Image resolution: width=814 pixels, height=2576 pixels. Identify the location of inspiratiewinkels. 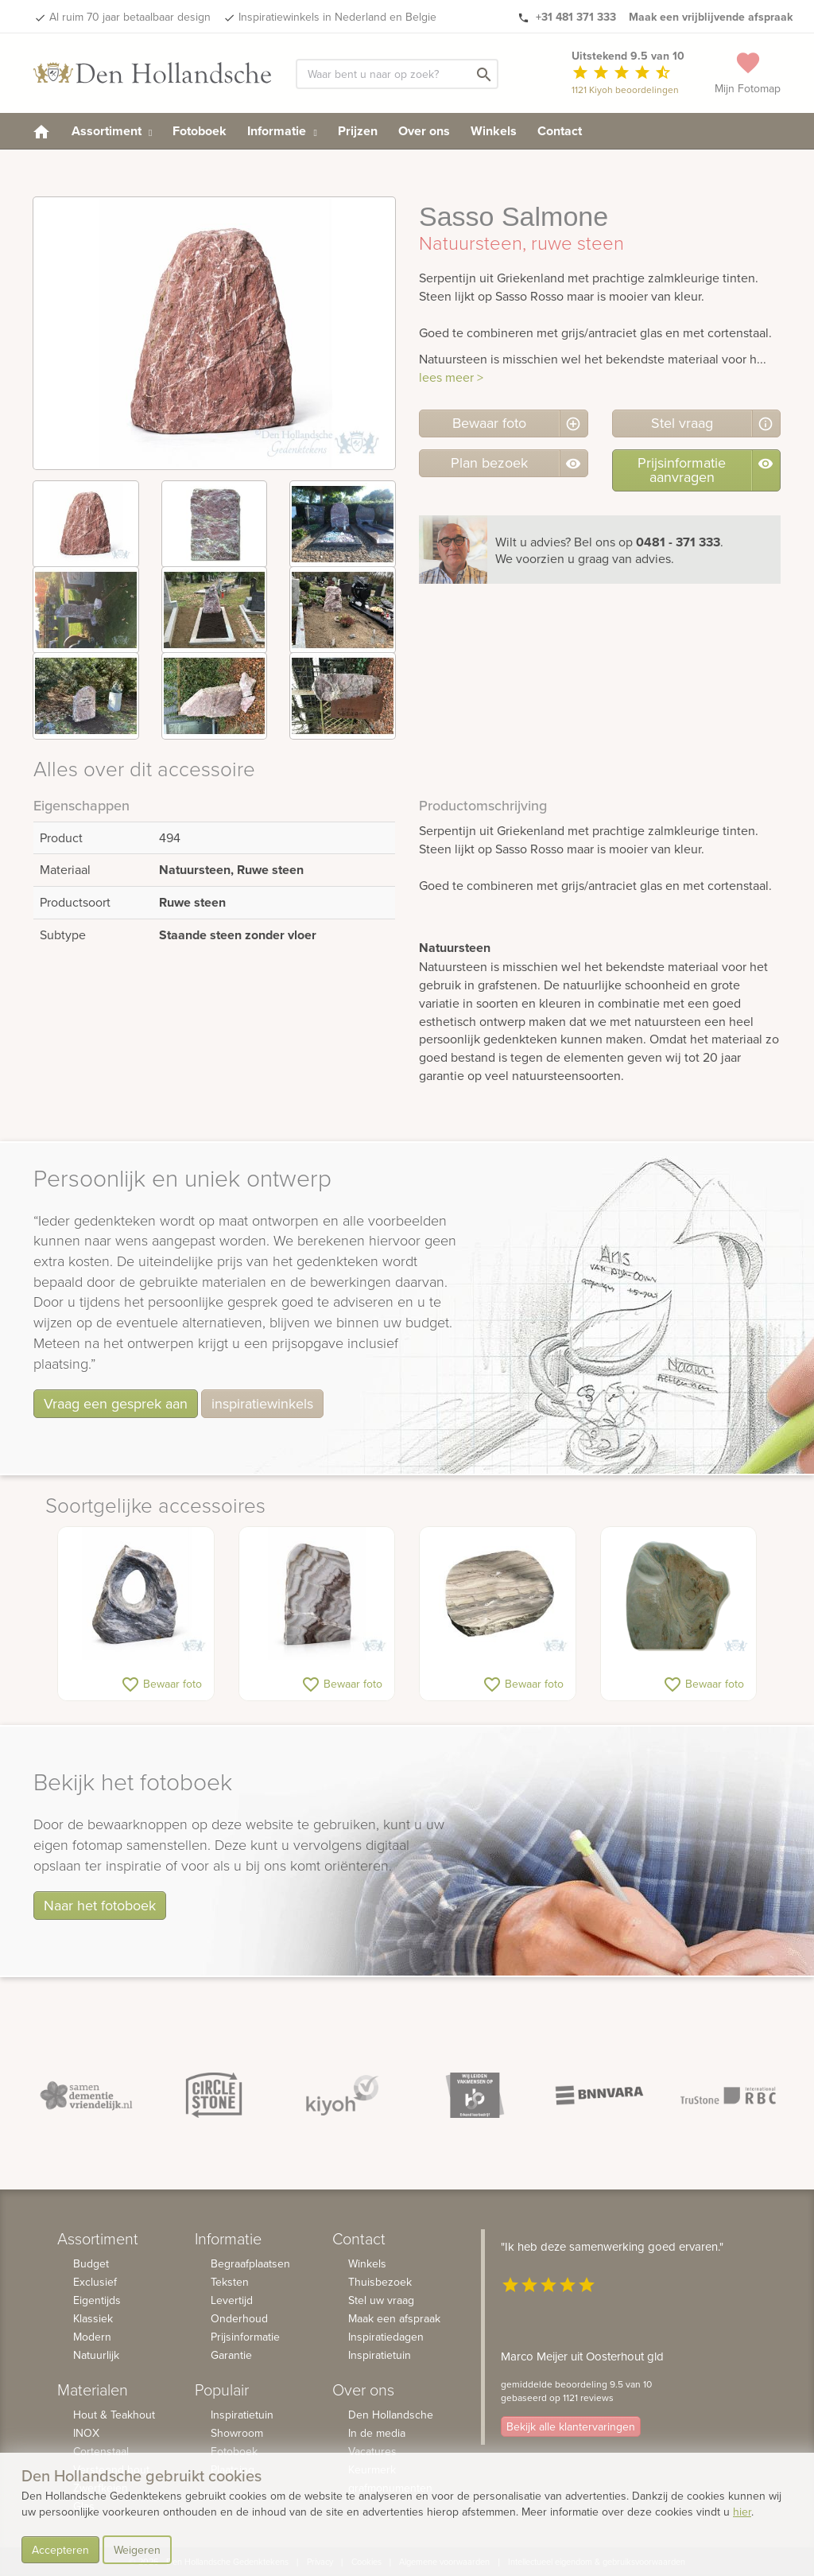
(262, 1403).